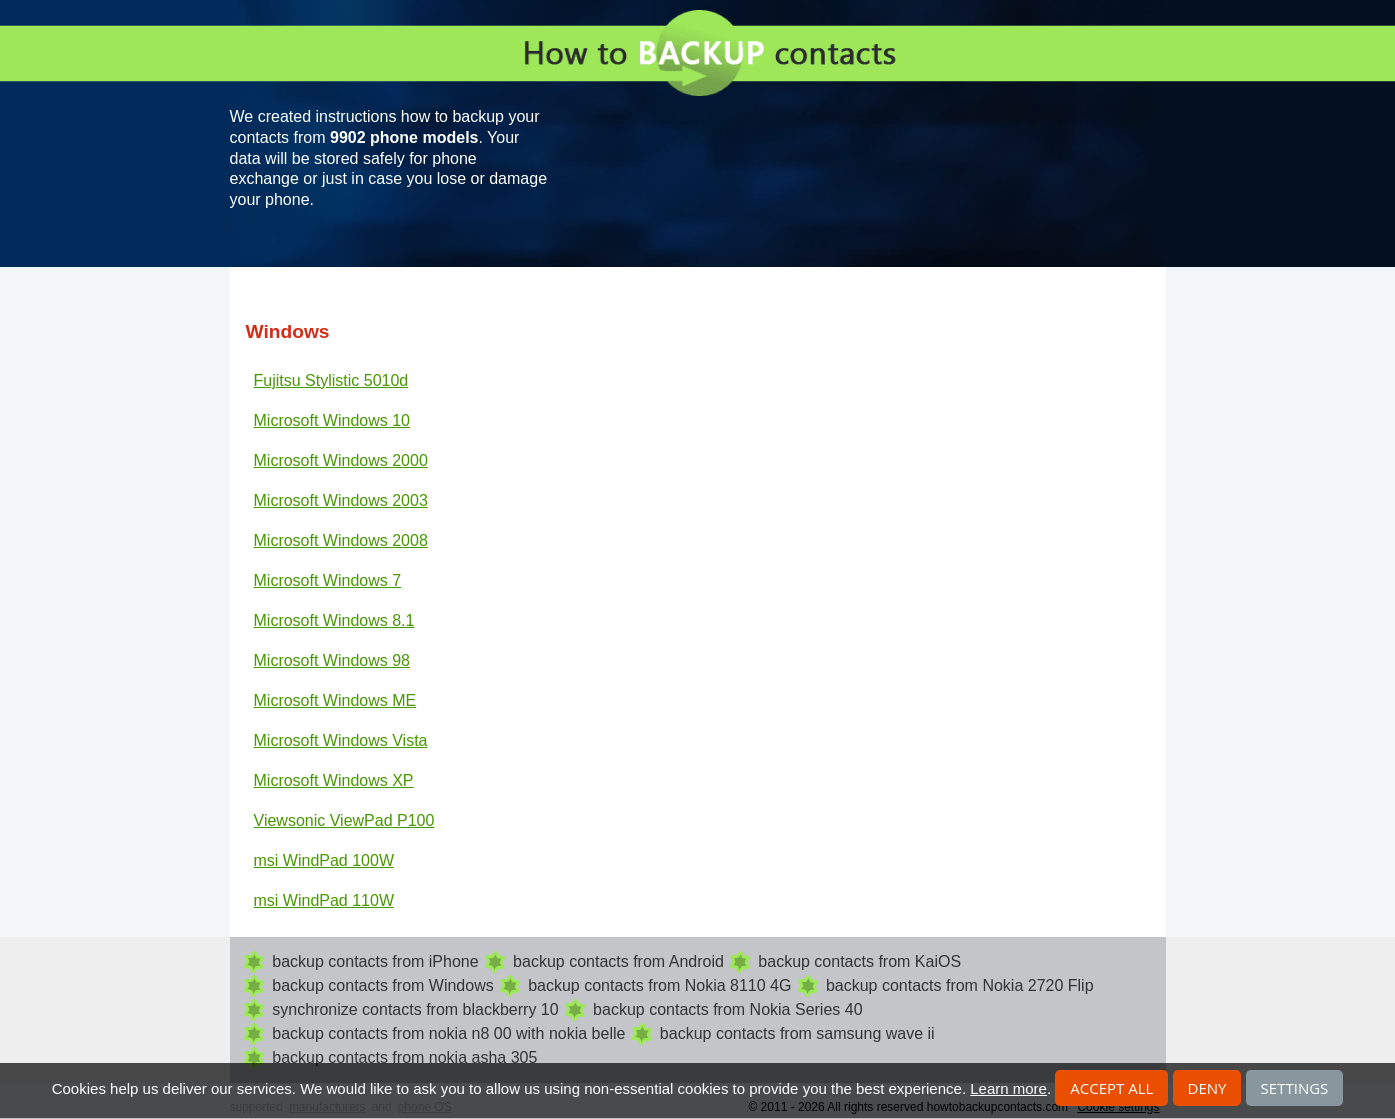 The image size is (1395, 1119). I want to click on backup contacts from Nokia 2720 Flip, so click(960, 985).